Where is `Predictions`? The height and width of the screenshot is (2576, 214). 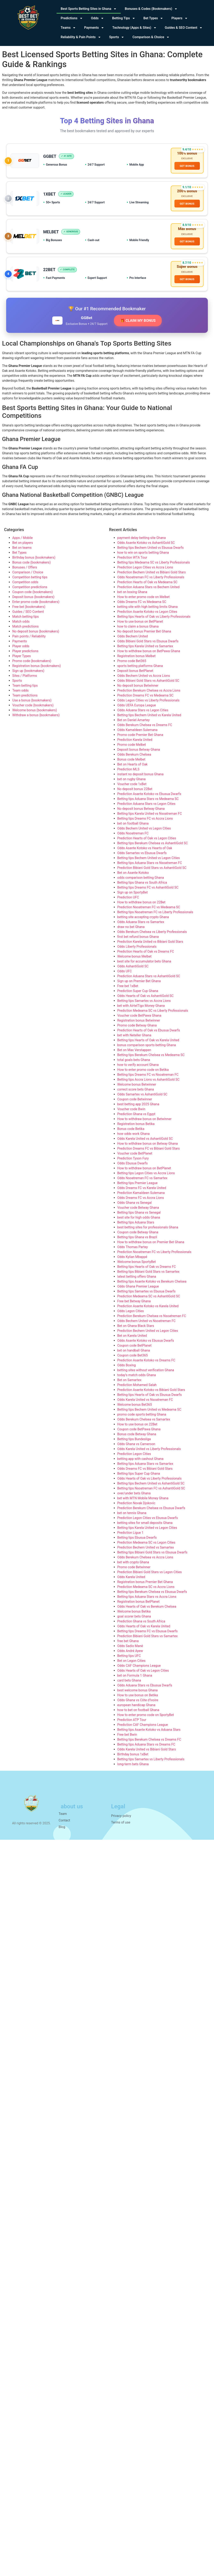 Predictions is located at coordinates (72, 18).